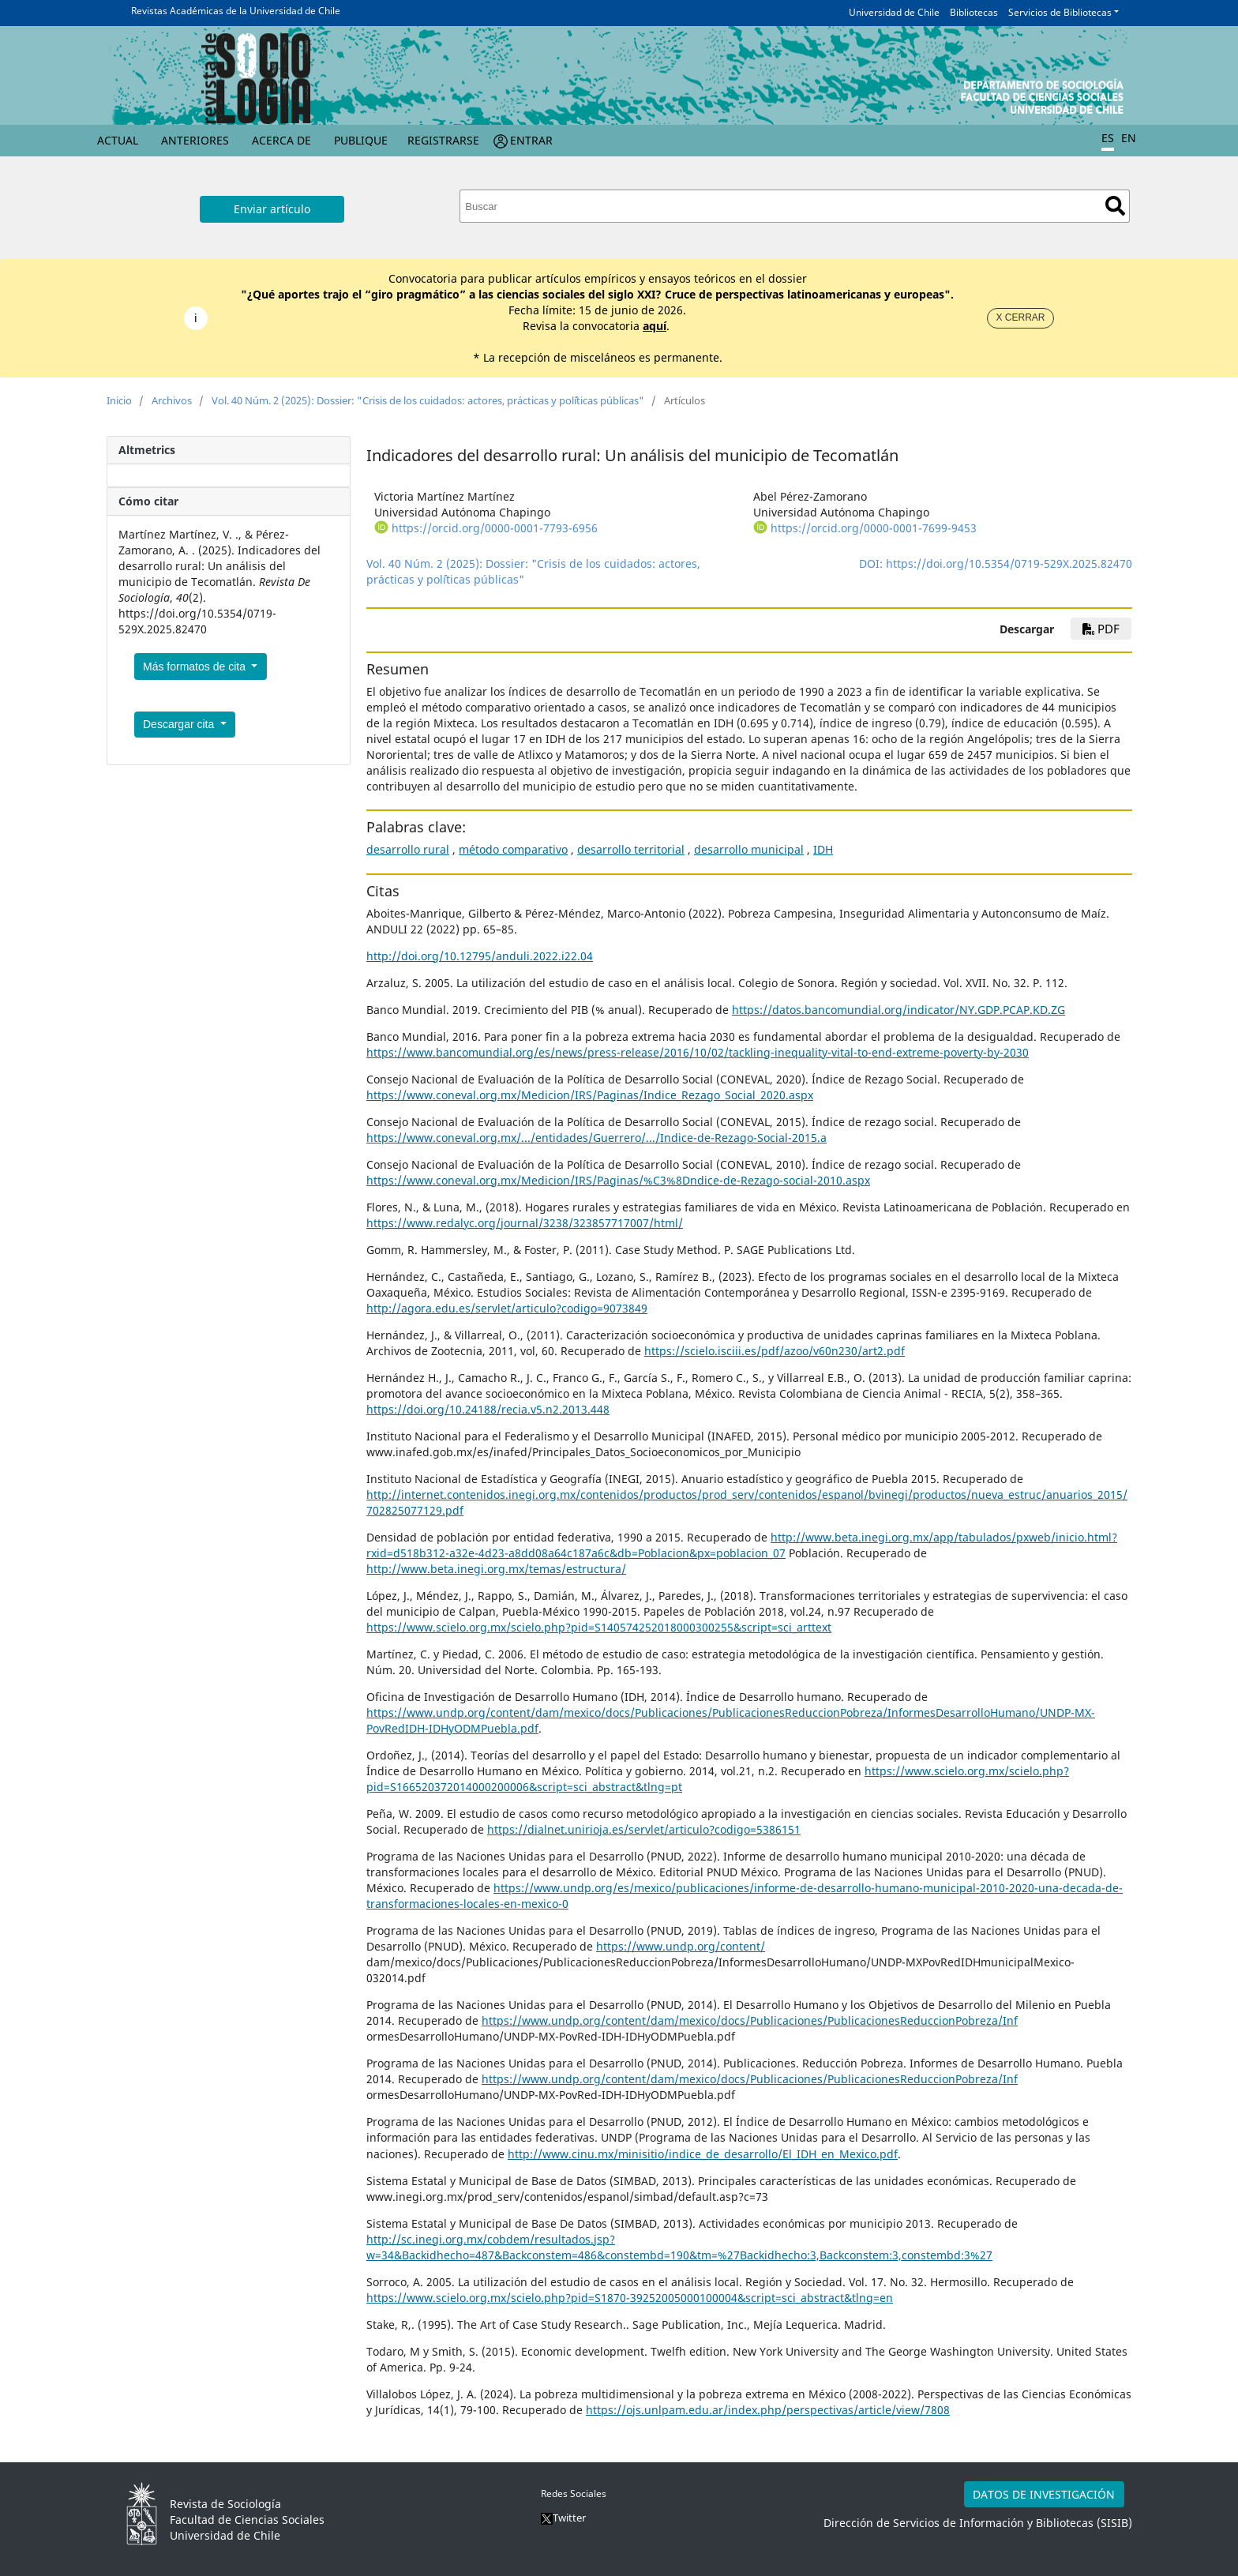 This screenshot has width=1238, height=2576. What do you see at coordinates (631, 849) in the screenshot?
I see `desarrollo territorial` at bounding box center [631, 849].